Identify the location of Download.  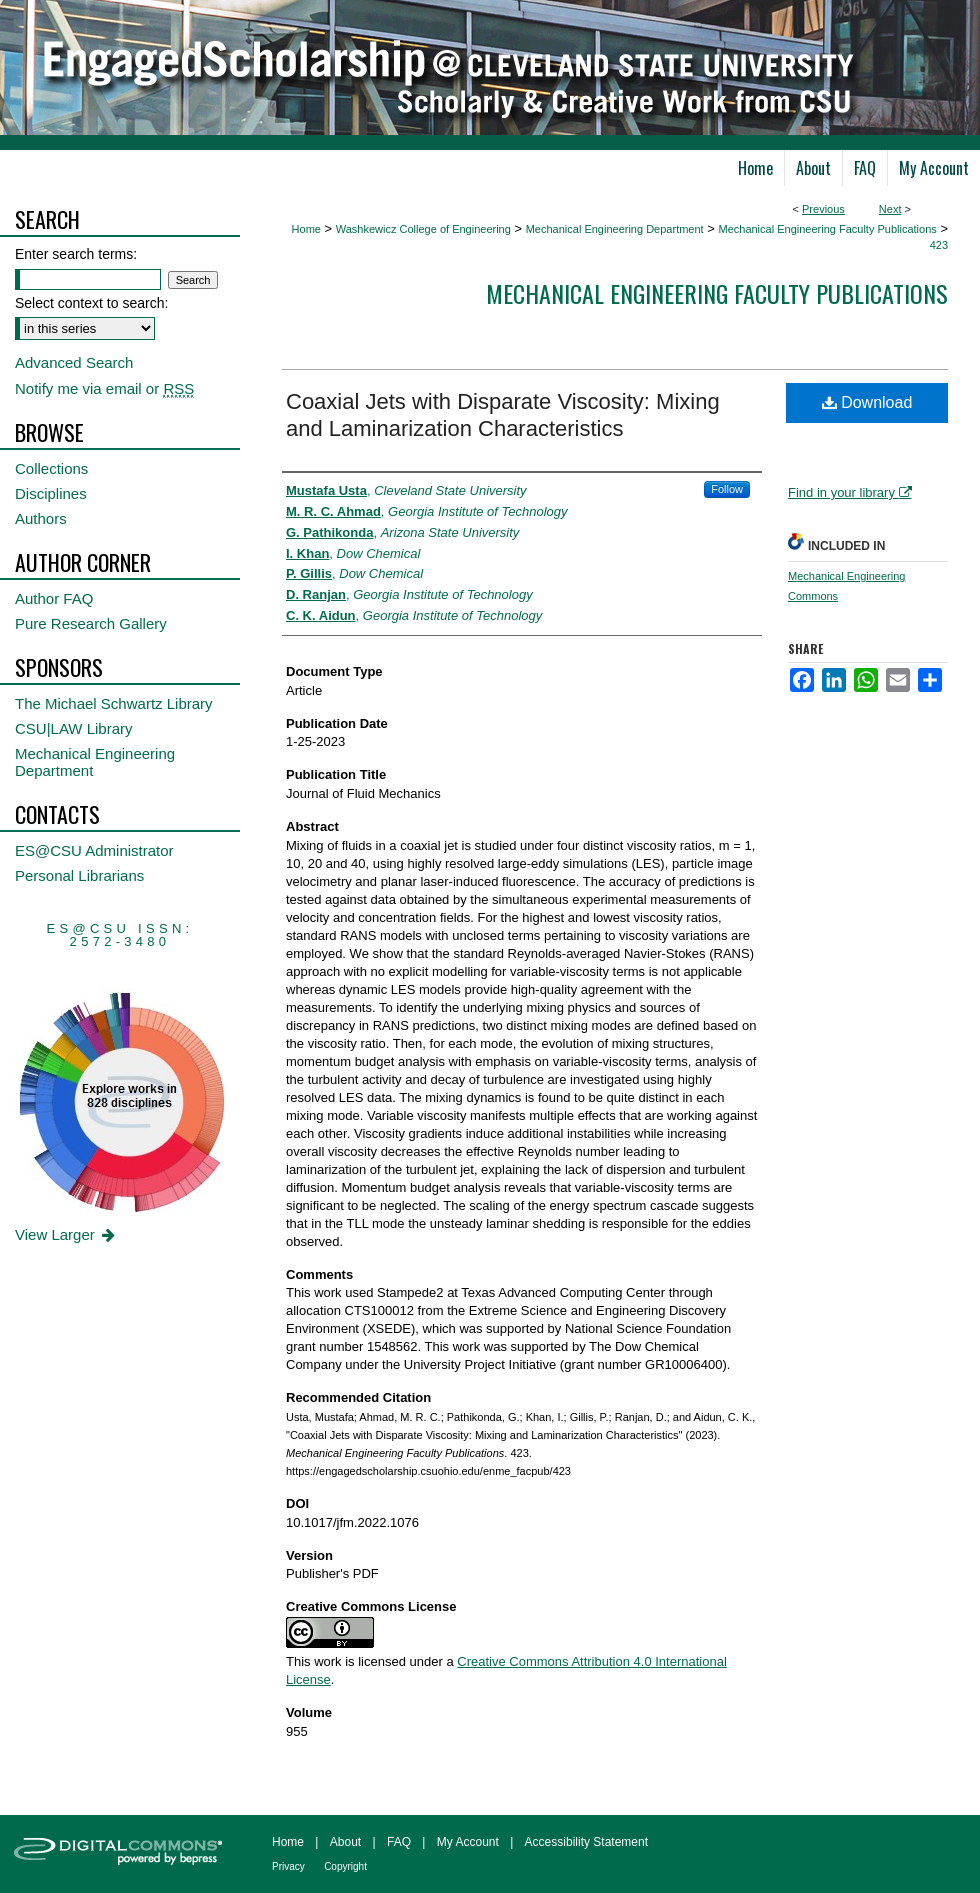
(867, 402).